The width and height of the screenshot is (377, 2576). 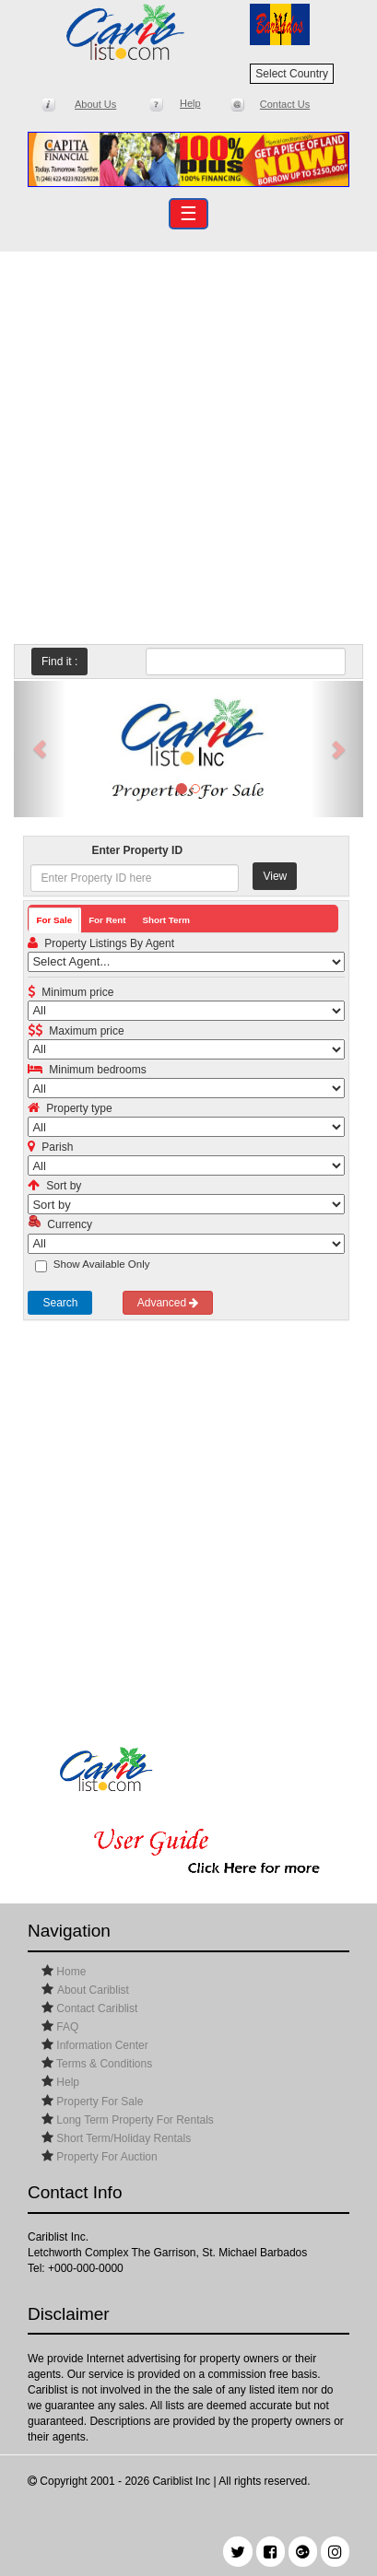 What do you see at coordinates (40, 749) in the screenshot?
I see `[button]` at bounding box center [40, 749].